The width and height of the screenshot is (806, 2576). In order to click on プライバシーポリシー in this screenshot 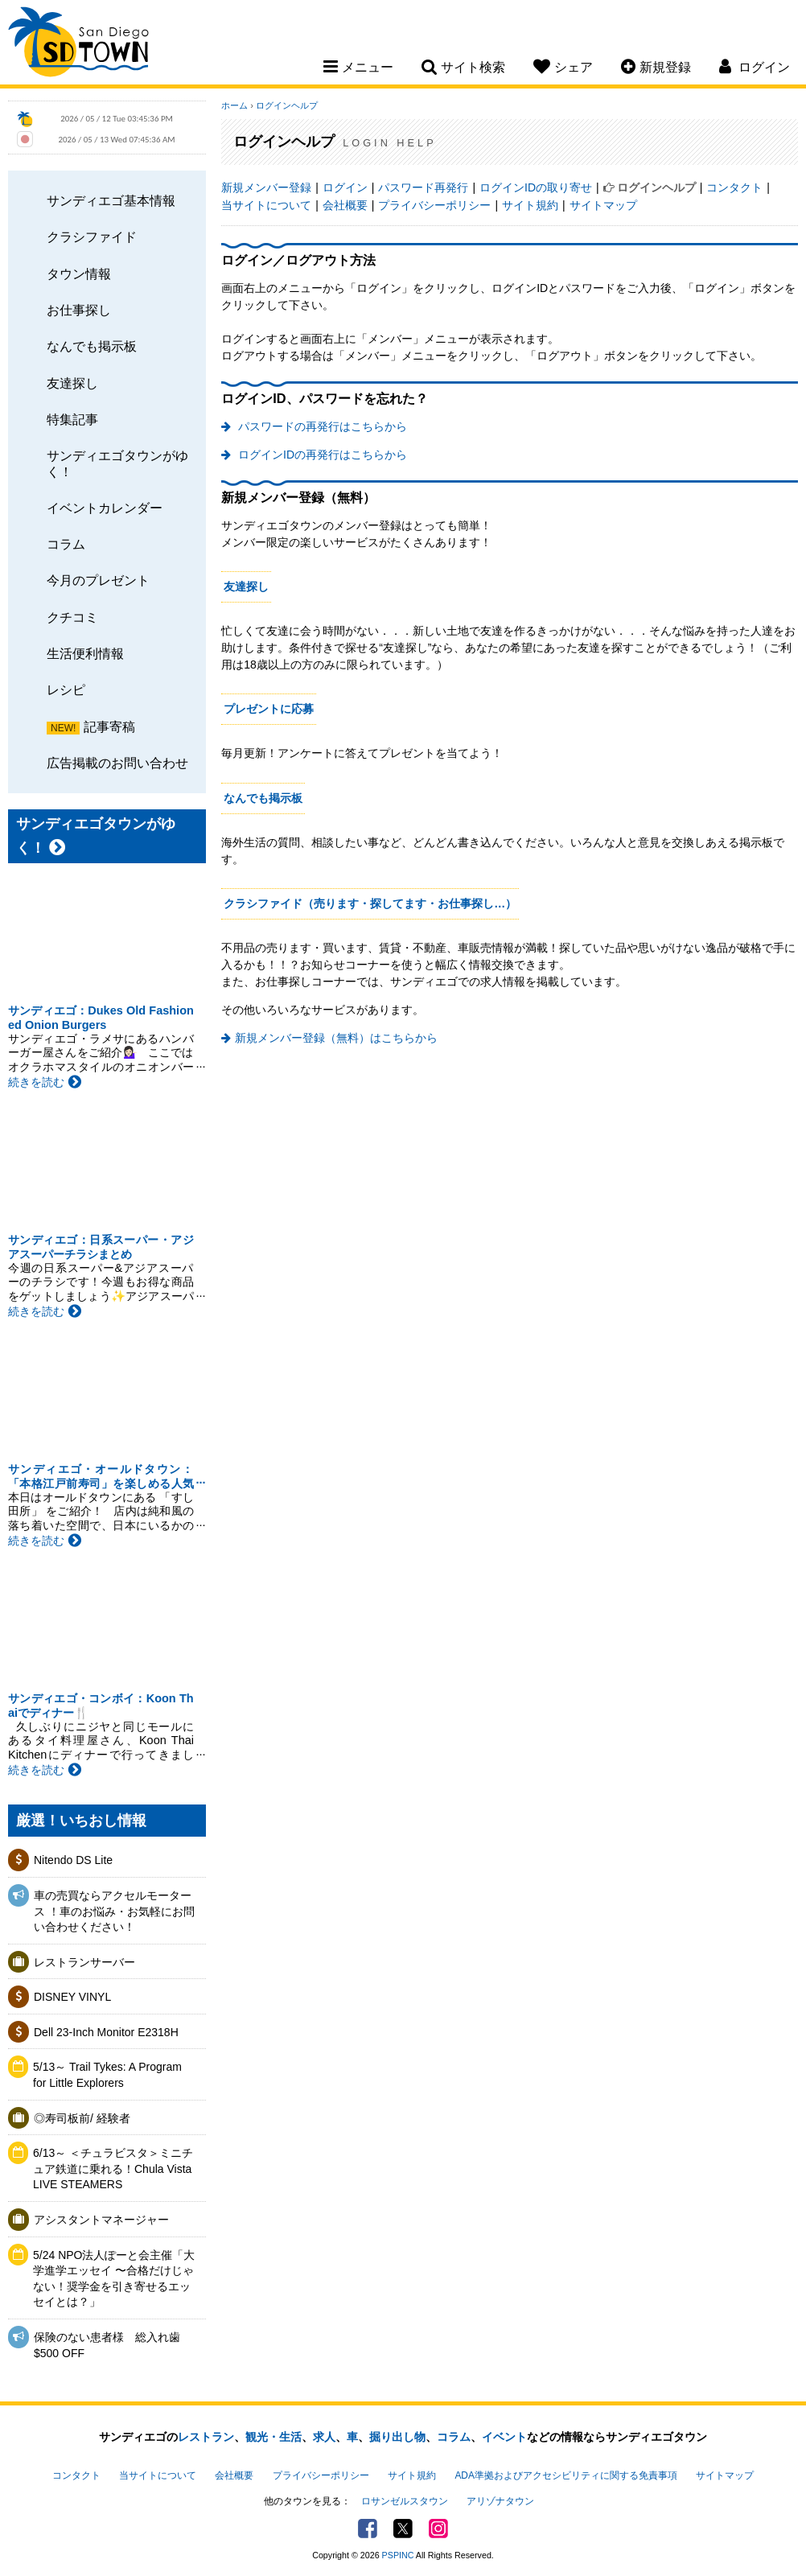, I will do `click(434, 205)`.